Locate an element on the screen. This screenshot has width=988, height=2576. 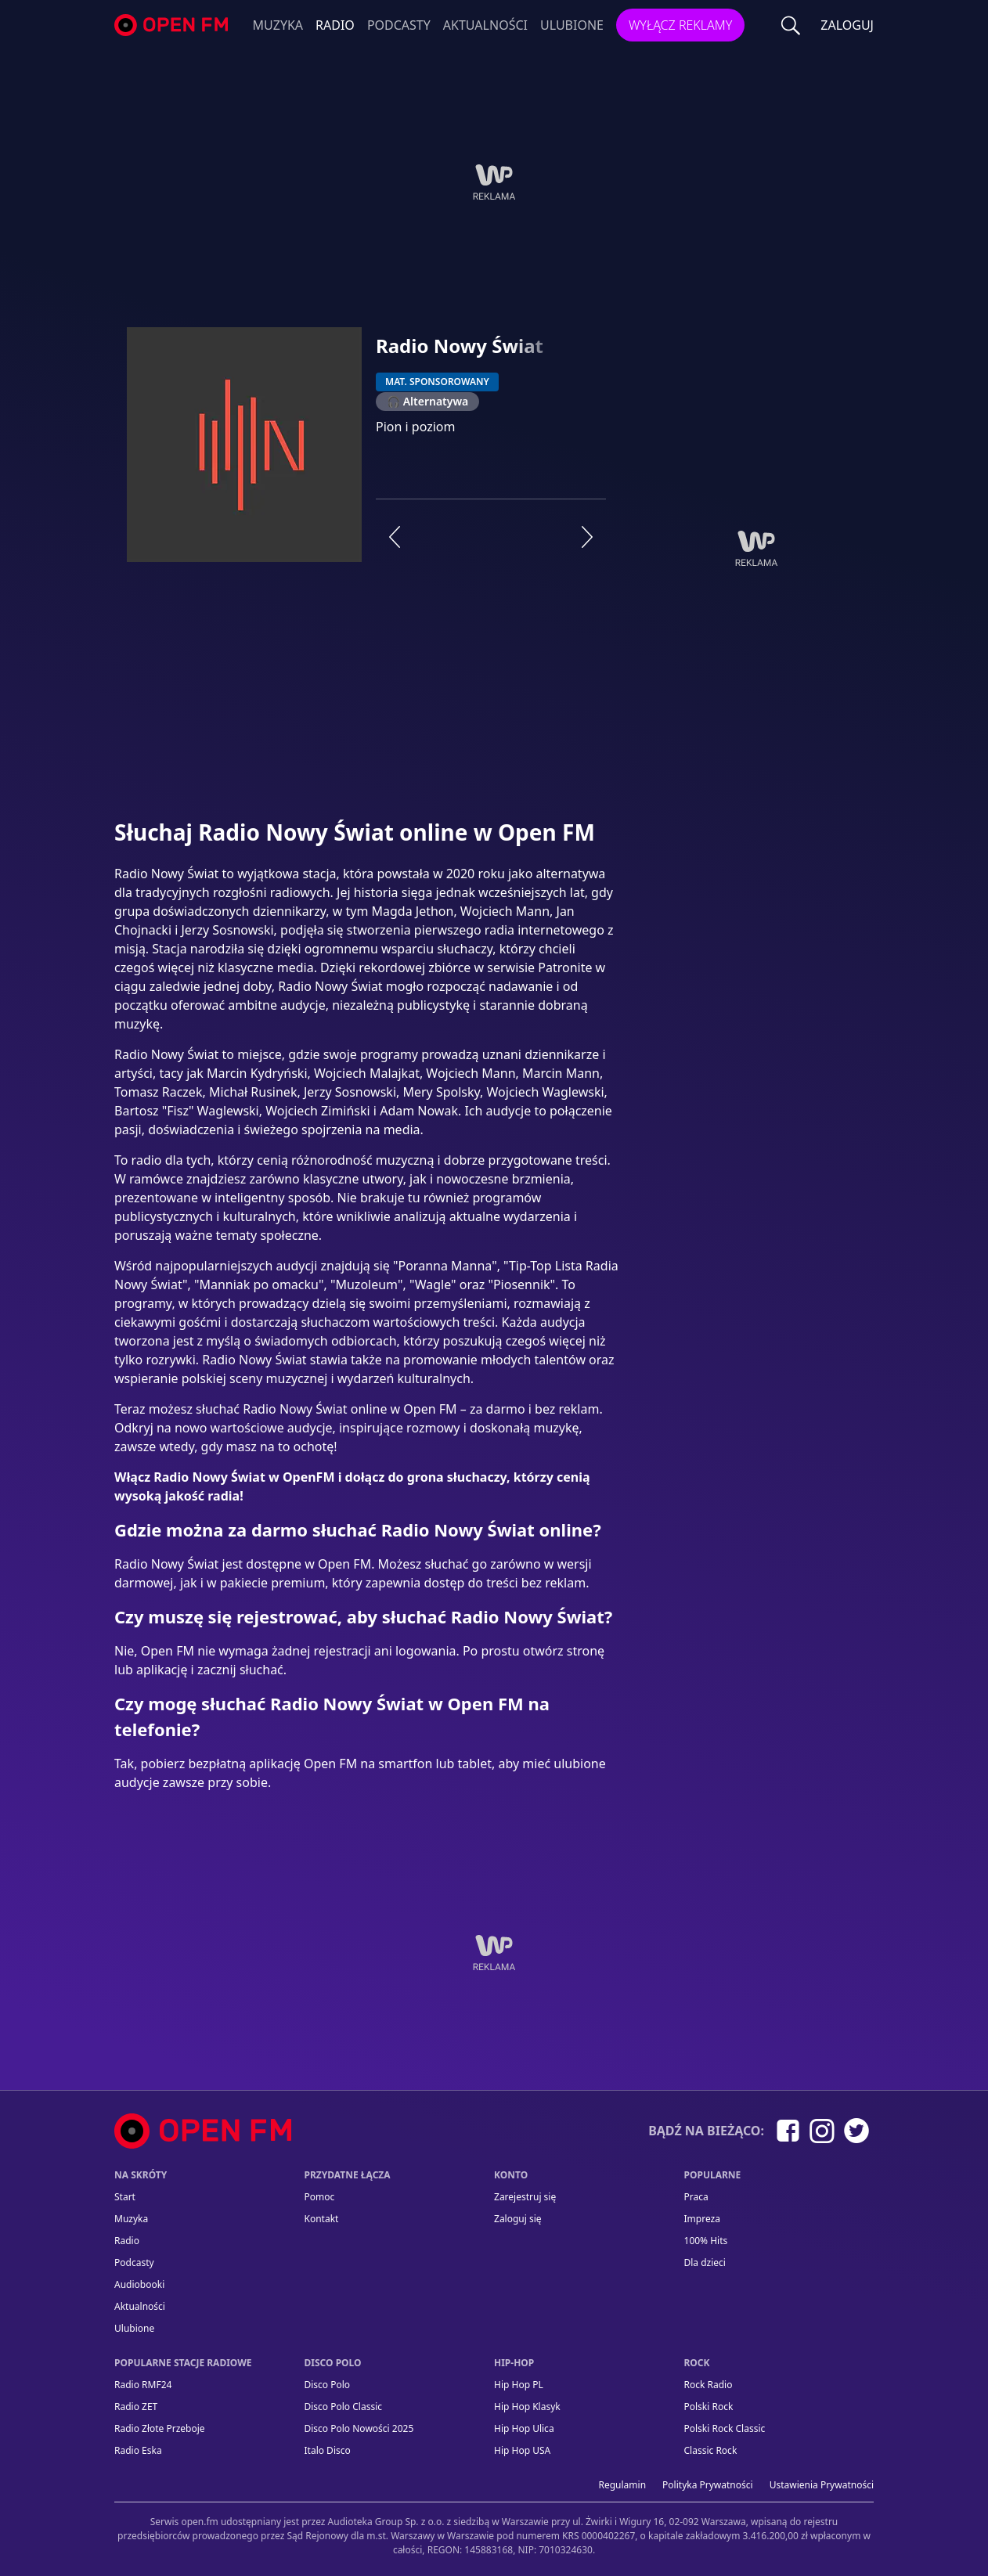
Disco Polo Nowości 2025 is located at coordinates (359, 2428).